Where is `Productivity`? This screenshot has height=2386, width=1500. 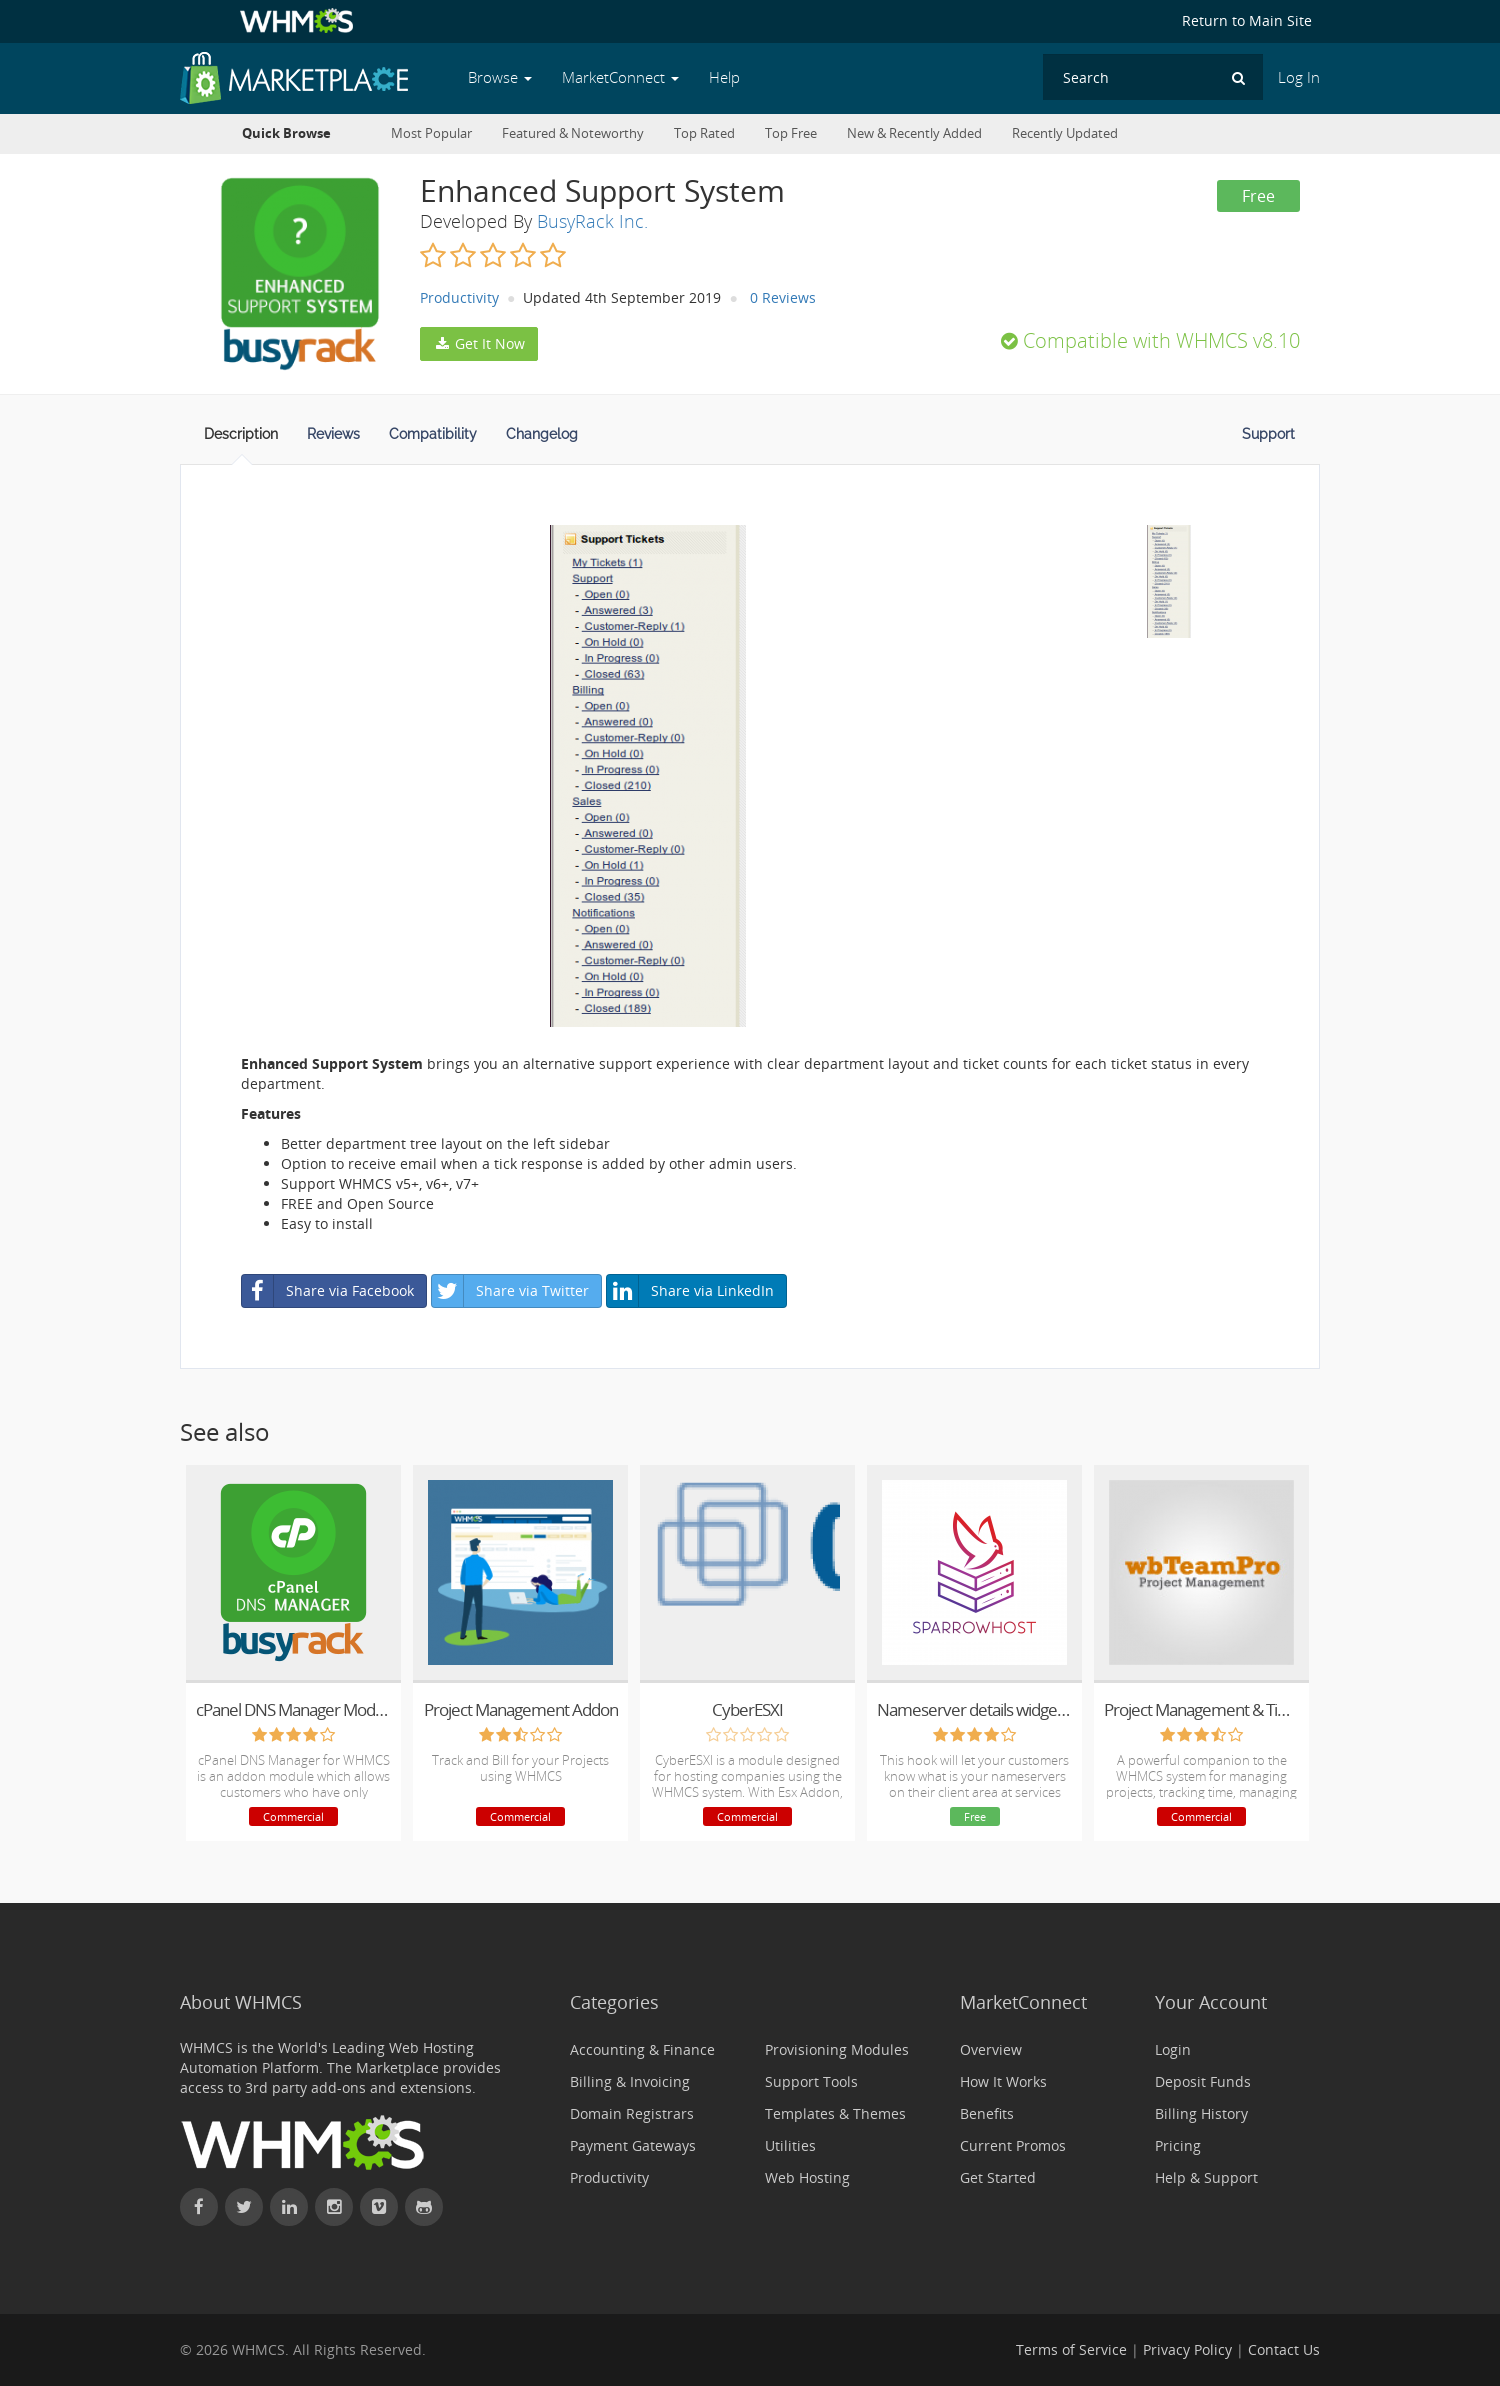 Productivity is located at coordinates (459, 297).